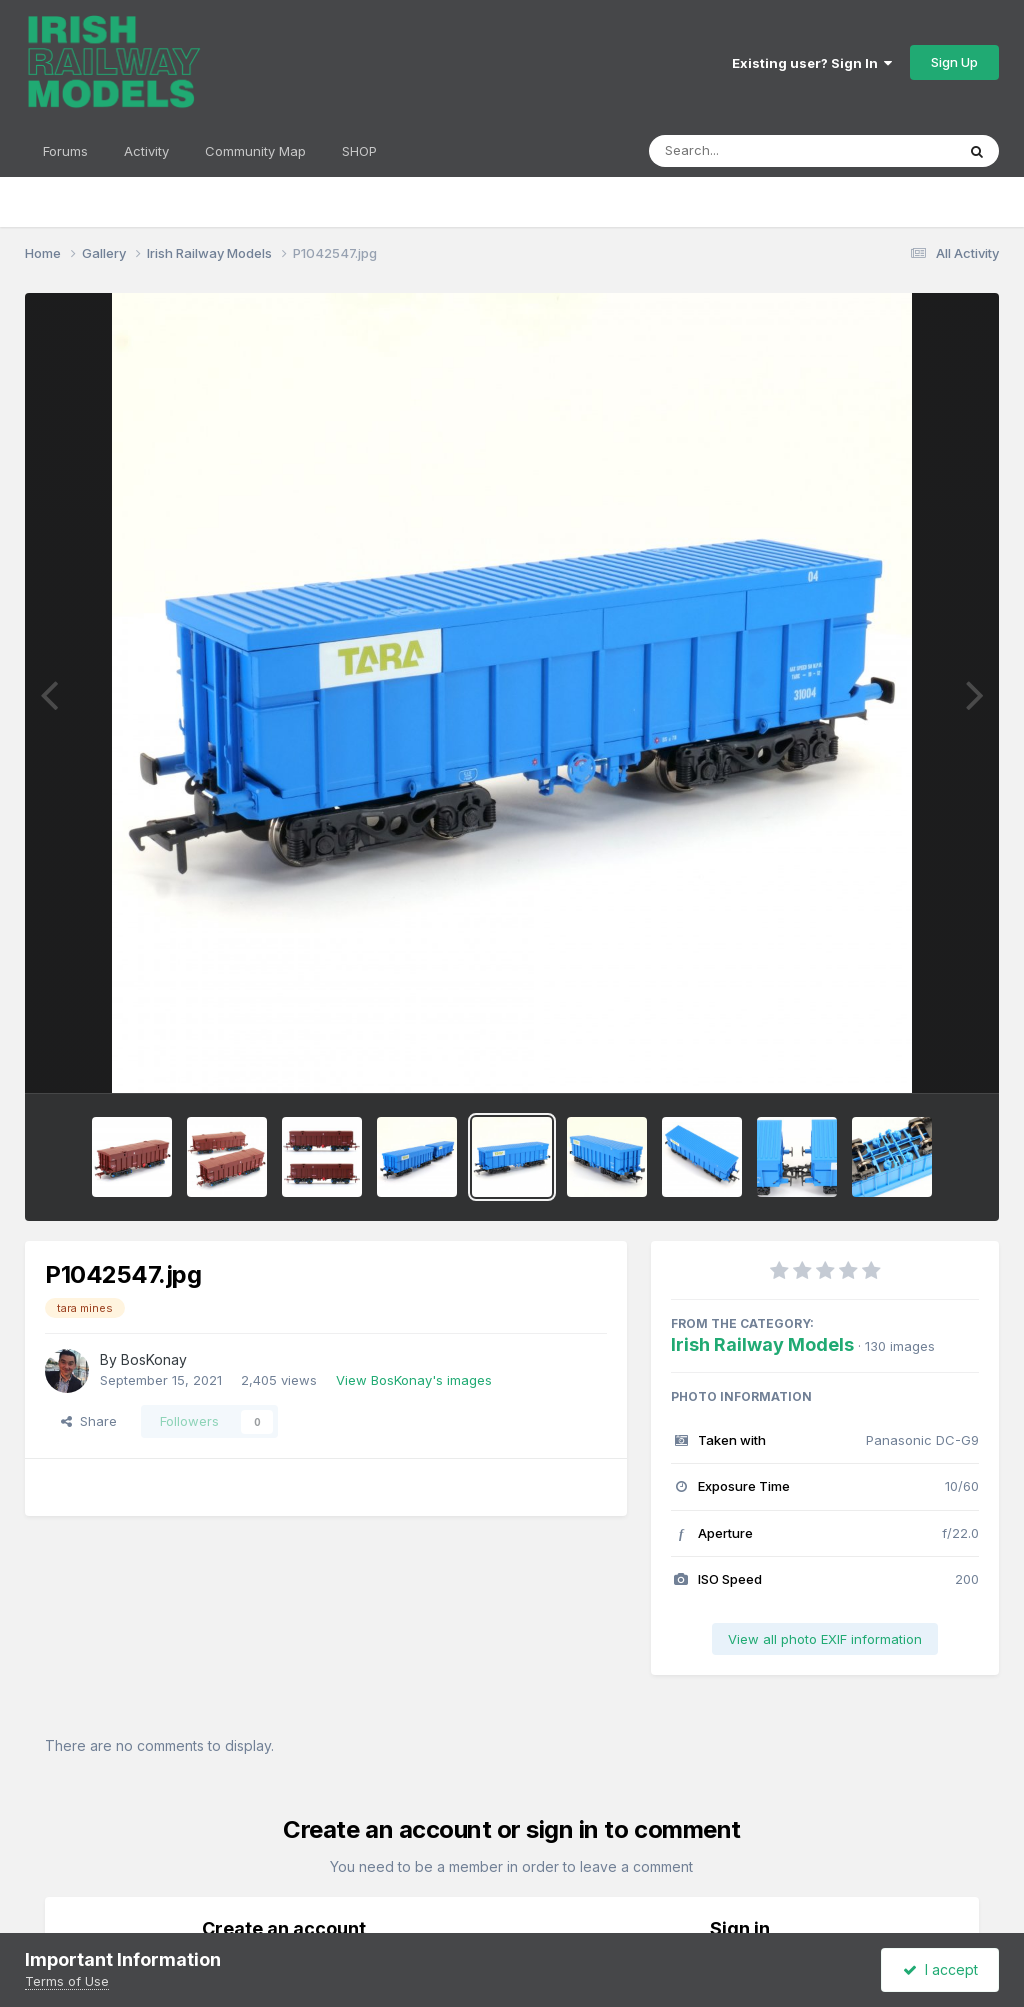 The width and height of the screenshot is (1024, 2007). What do you see at coordinates (89, 1421) in the screenshot?
I see `Share` at bounding box center [89, 1421].